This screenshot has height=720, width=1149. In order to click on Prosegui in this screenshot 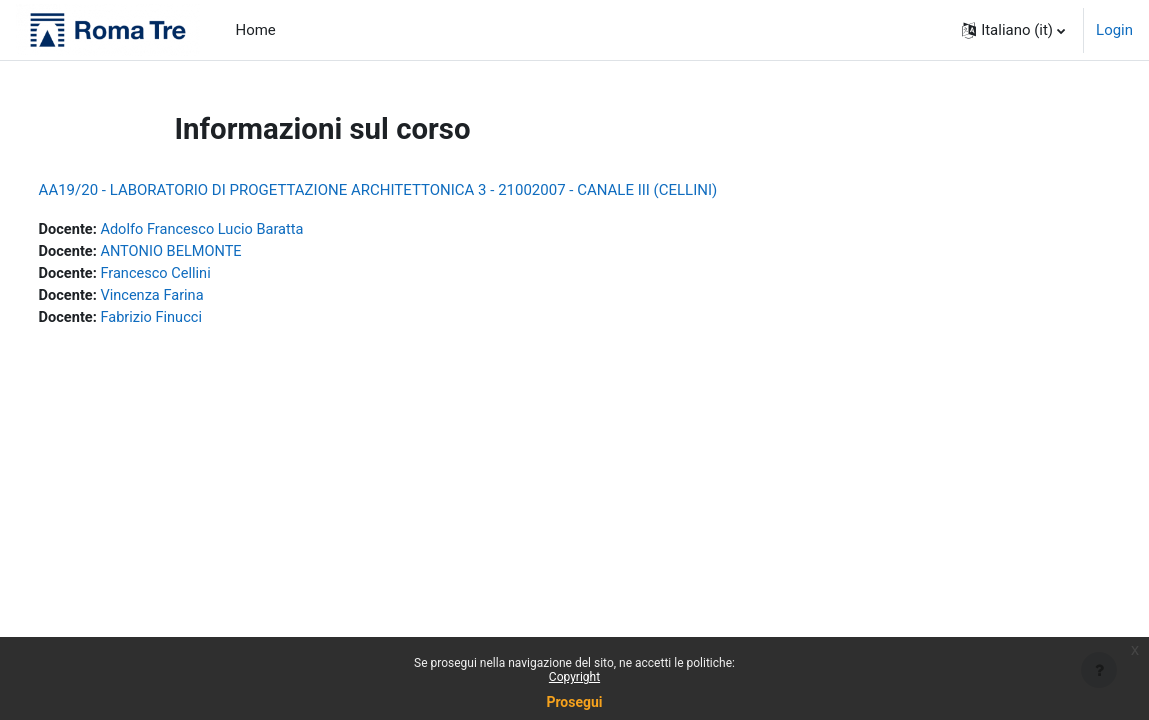, I will do `click(574, 702)`.